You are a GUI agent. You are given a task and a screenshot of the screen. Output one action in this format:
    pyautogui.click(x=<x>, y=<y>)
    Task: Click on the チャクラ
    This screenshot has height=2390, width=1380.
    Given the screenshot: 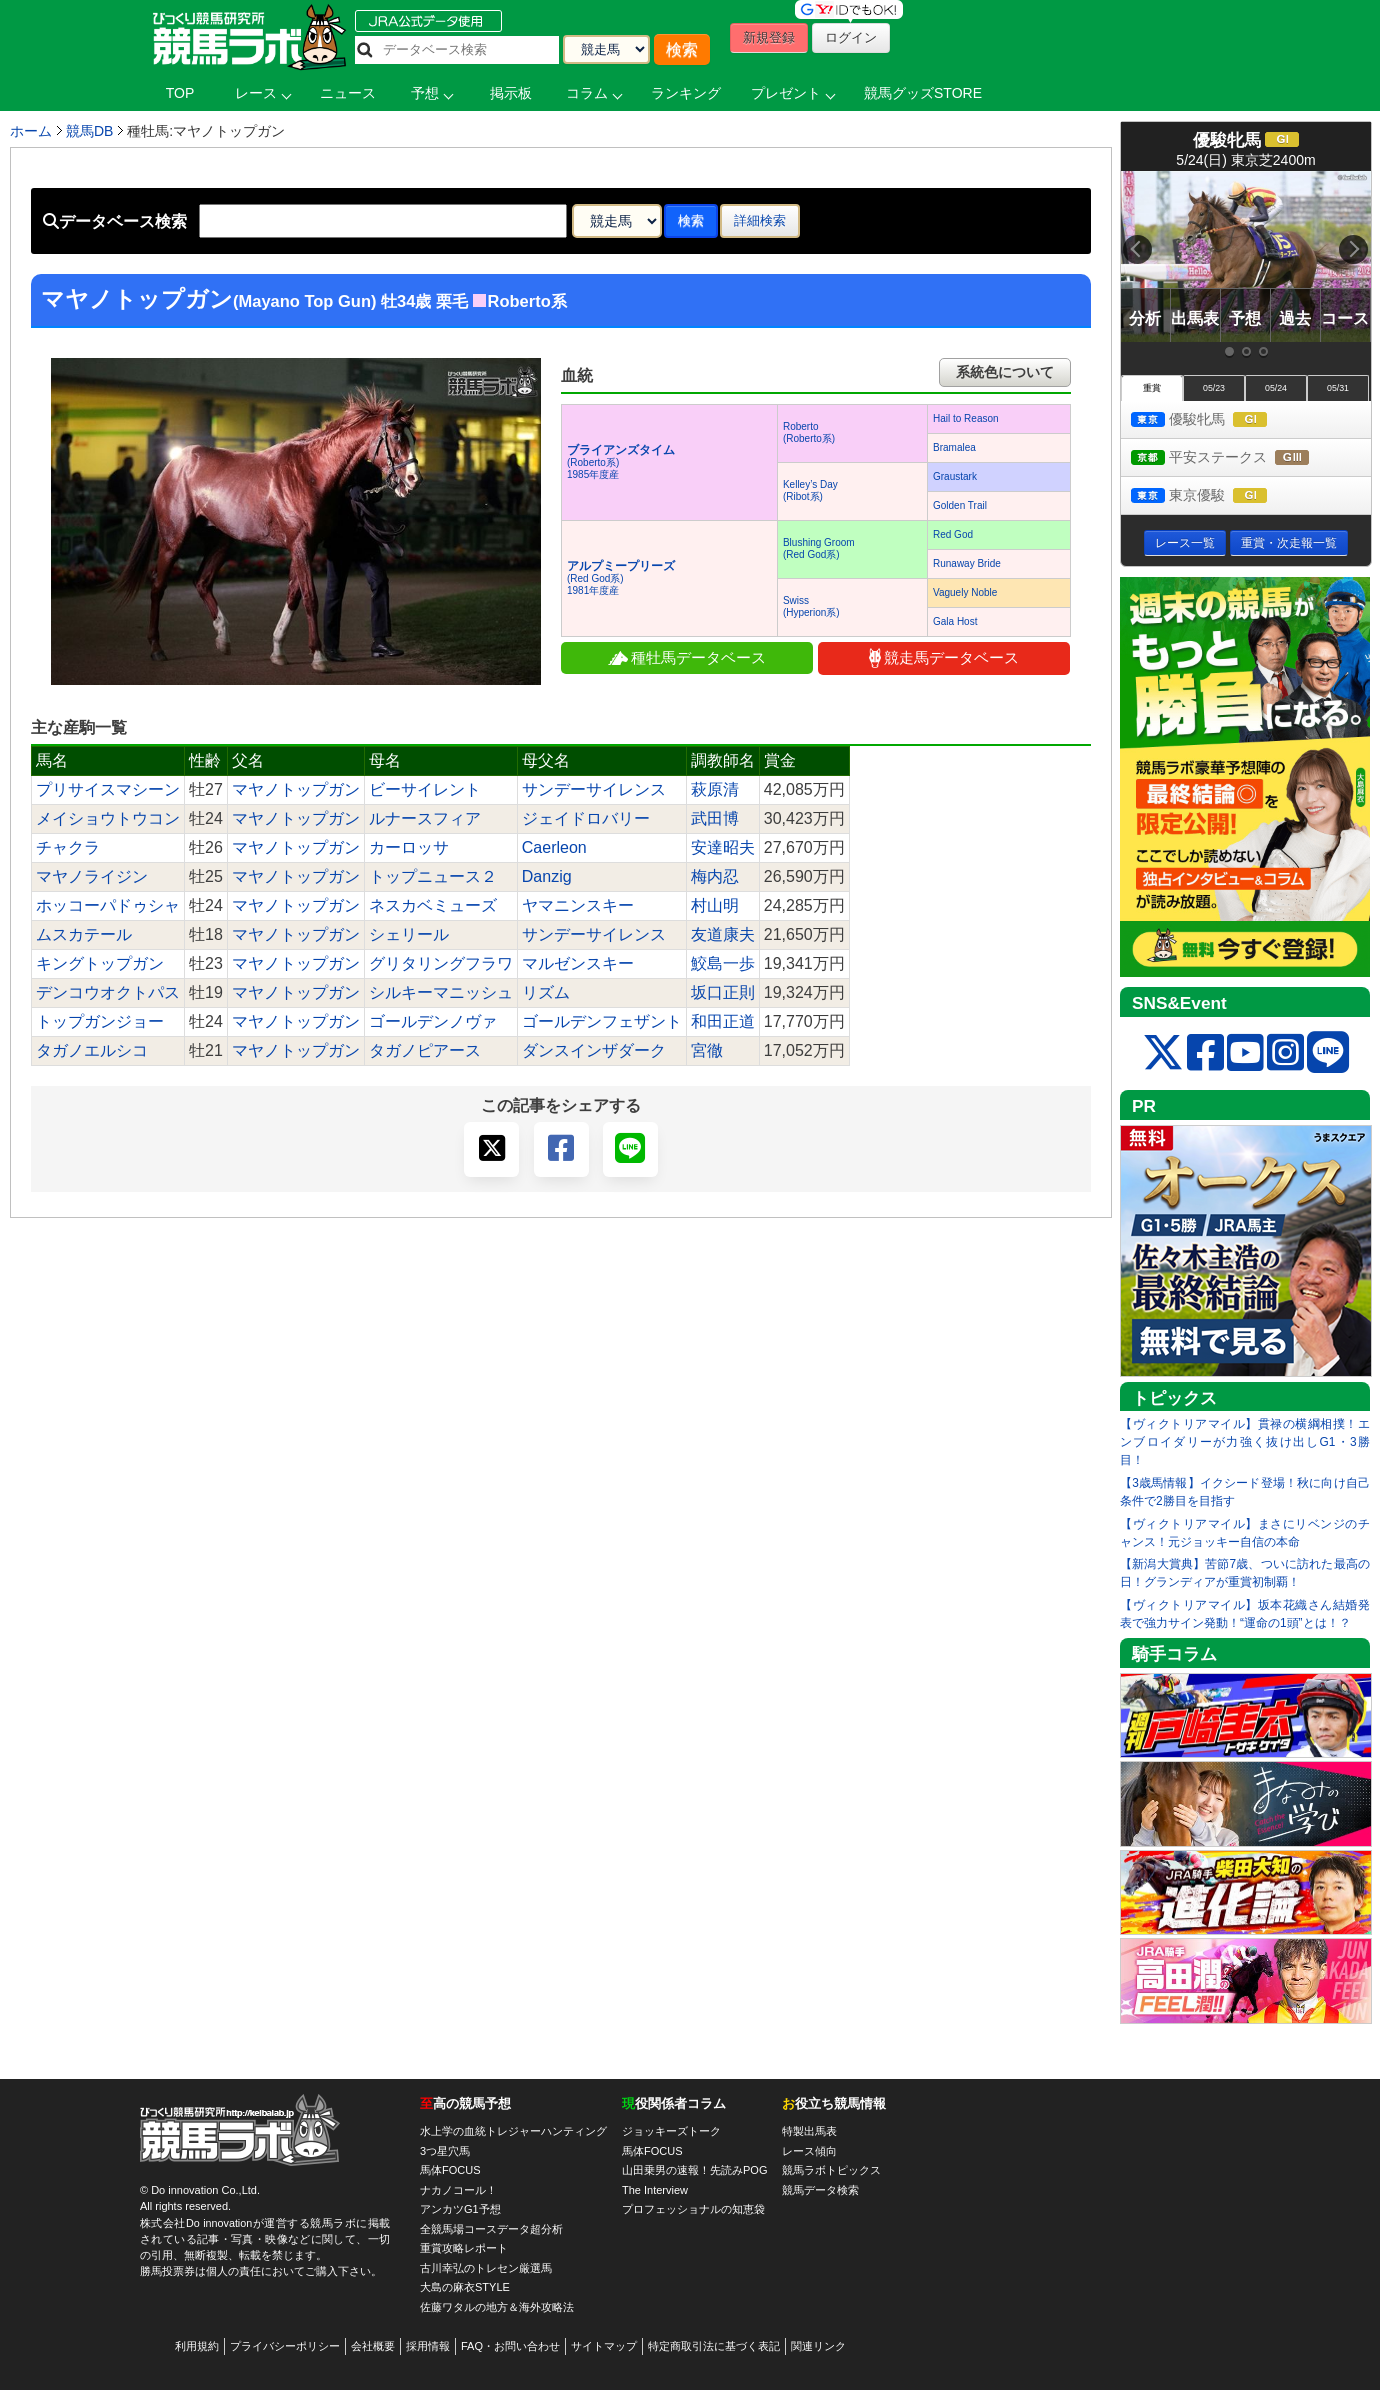 What is the action you would take?
    pyautogui.click(x=68, y=847)
    